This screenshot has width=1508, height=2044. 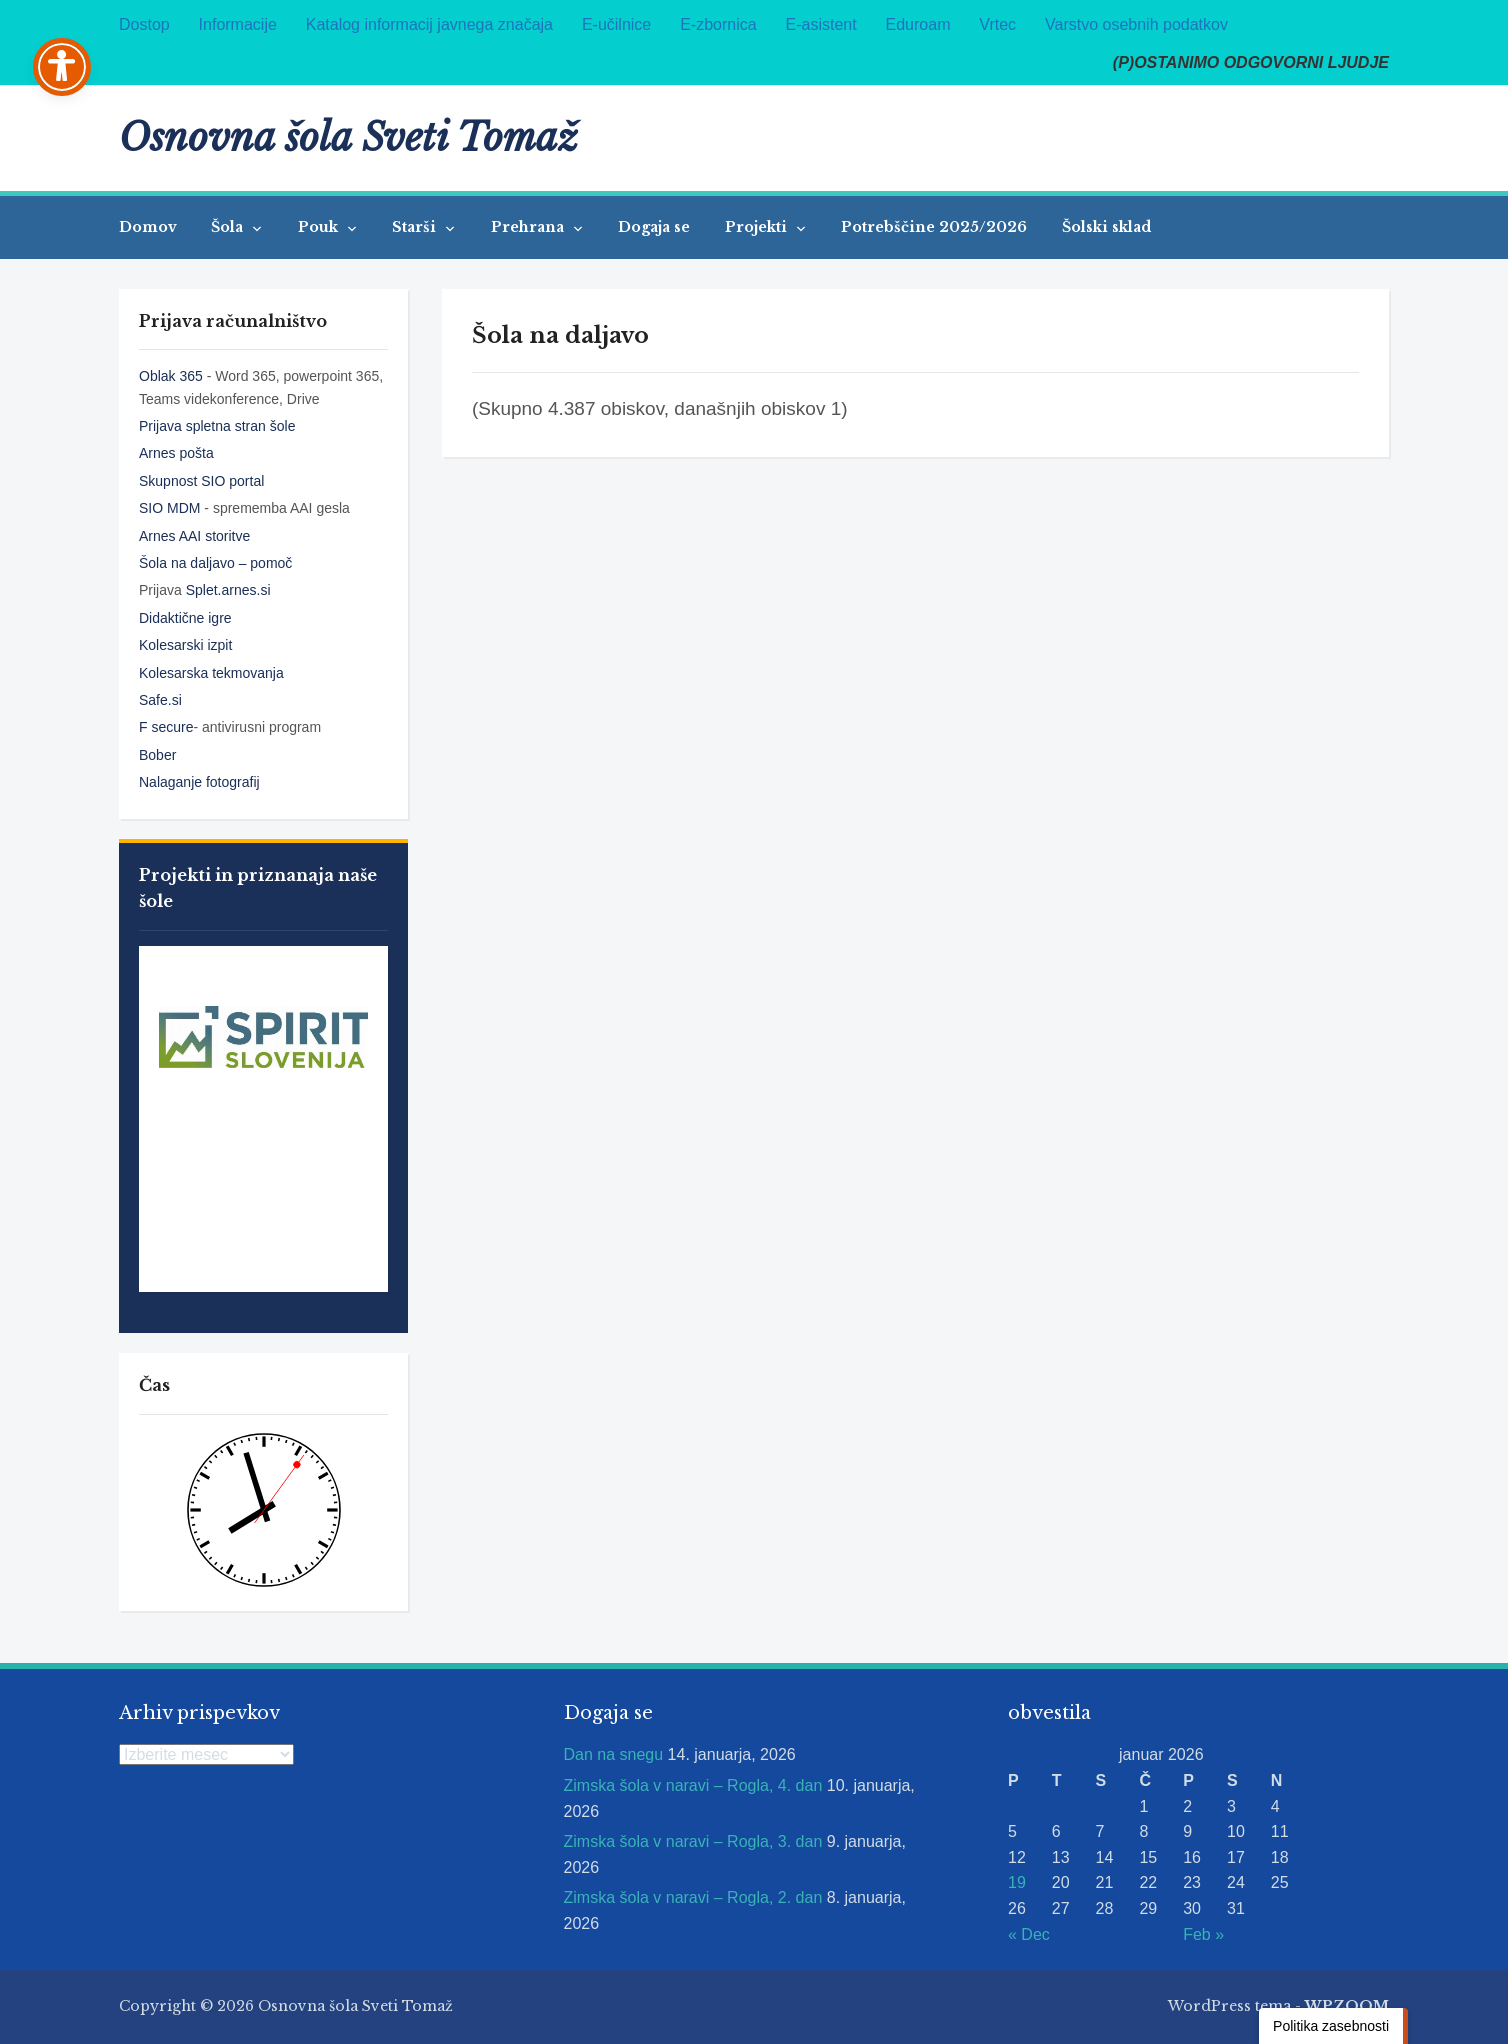 What do you see at coordinates (217, 426) in the screenshot?
I see `Prijava spletna stran šole` at bounding box center [217, 426].